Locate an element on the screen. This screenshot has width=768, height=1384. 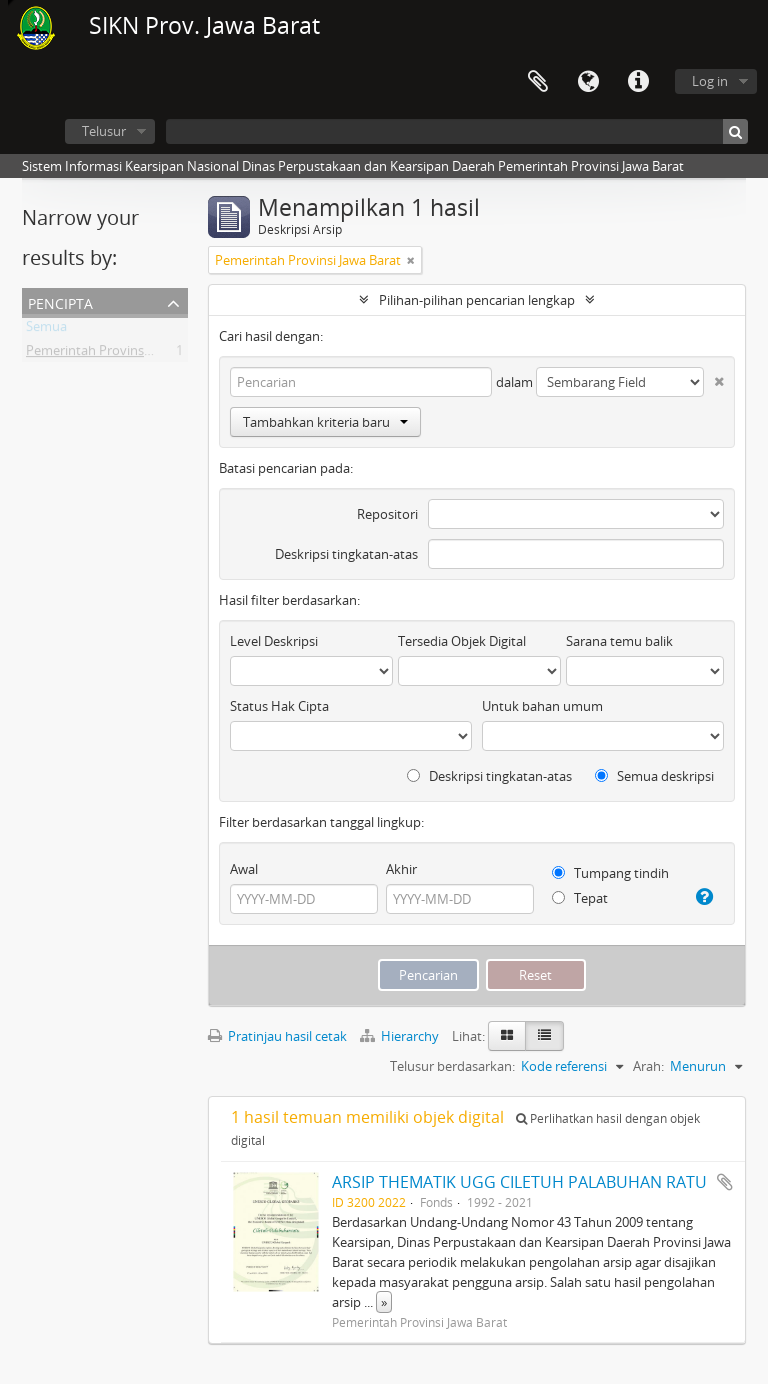
Bahasa is located at coordinates (588, 82).